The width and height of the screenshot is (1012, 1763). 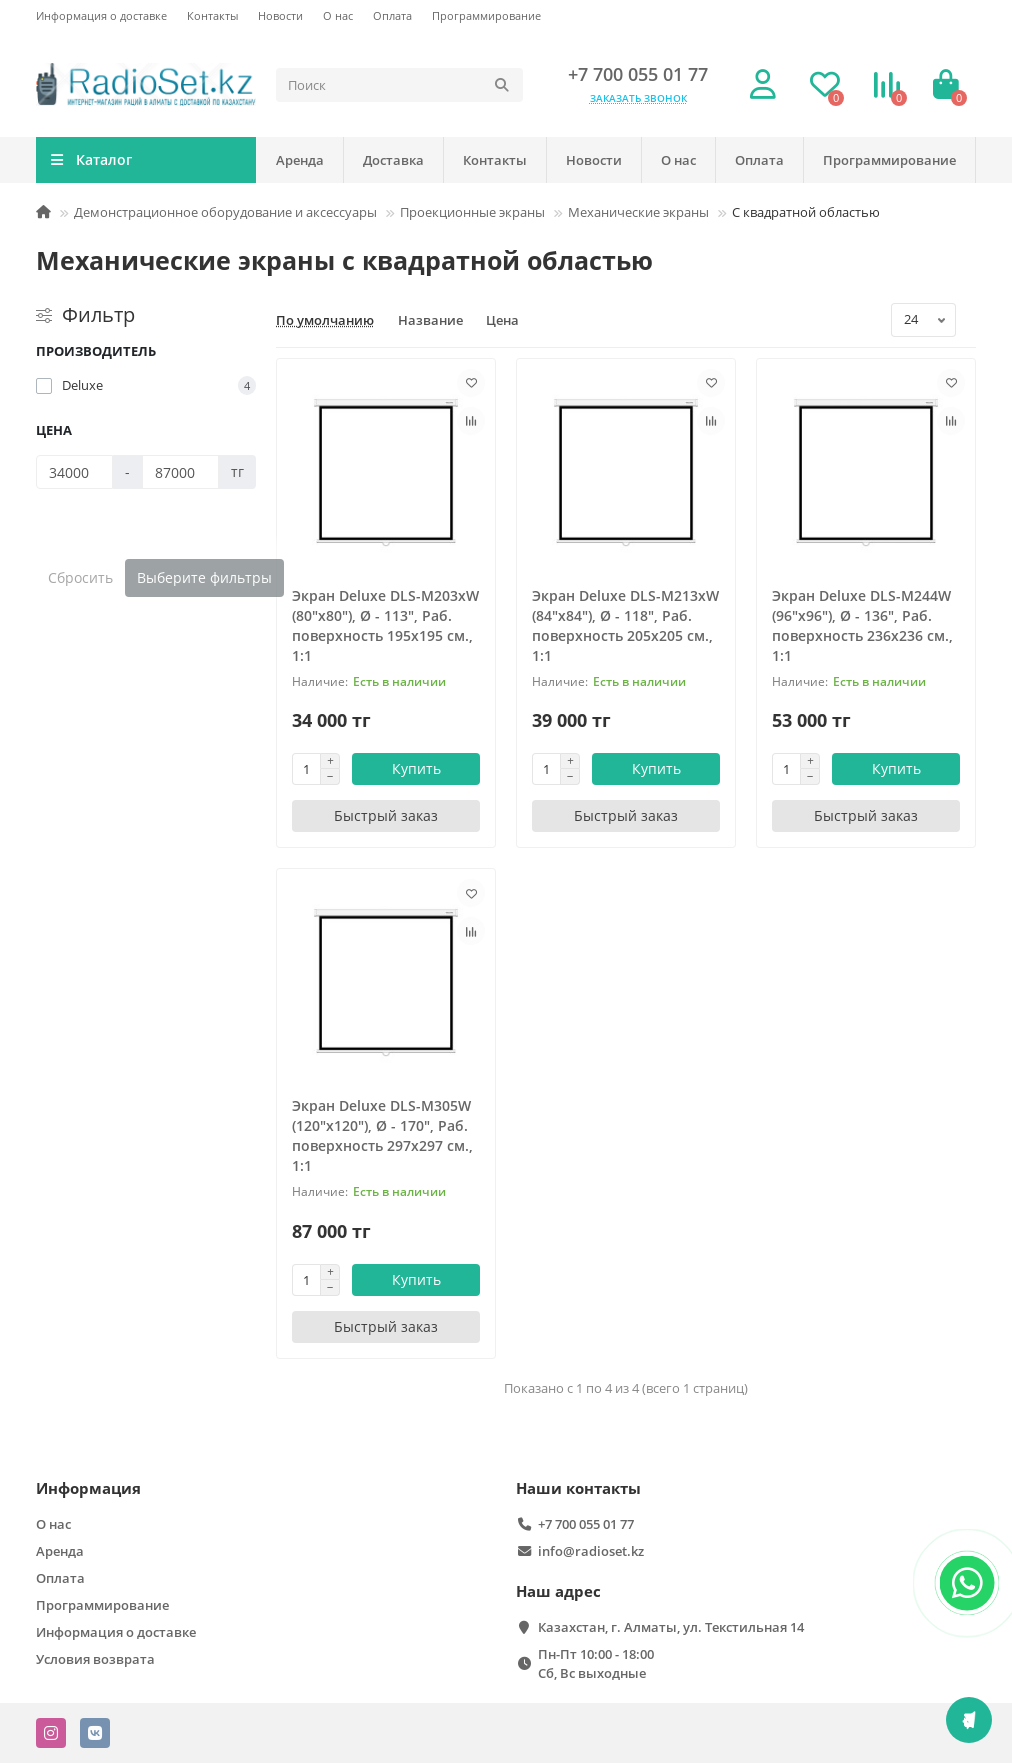 What do you see at coordinates (625, 625) in the screenshot?
I see `Экран Deluxe DLS-M213xW (84"х84"), Ø - 118", Раб. поверхность 205х205 см., 1:1` at bounding box center [625, 625].